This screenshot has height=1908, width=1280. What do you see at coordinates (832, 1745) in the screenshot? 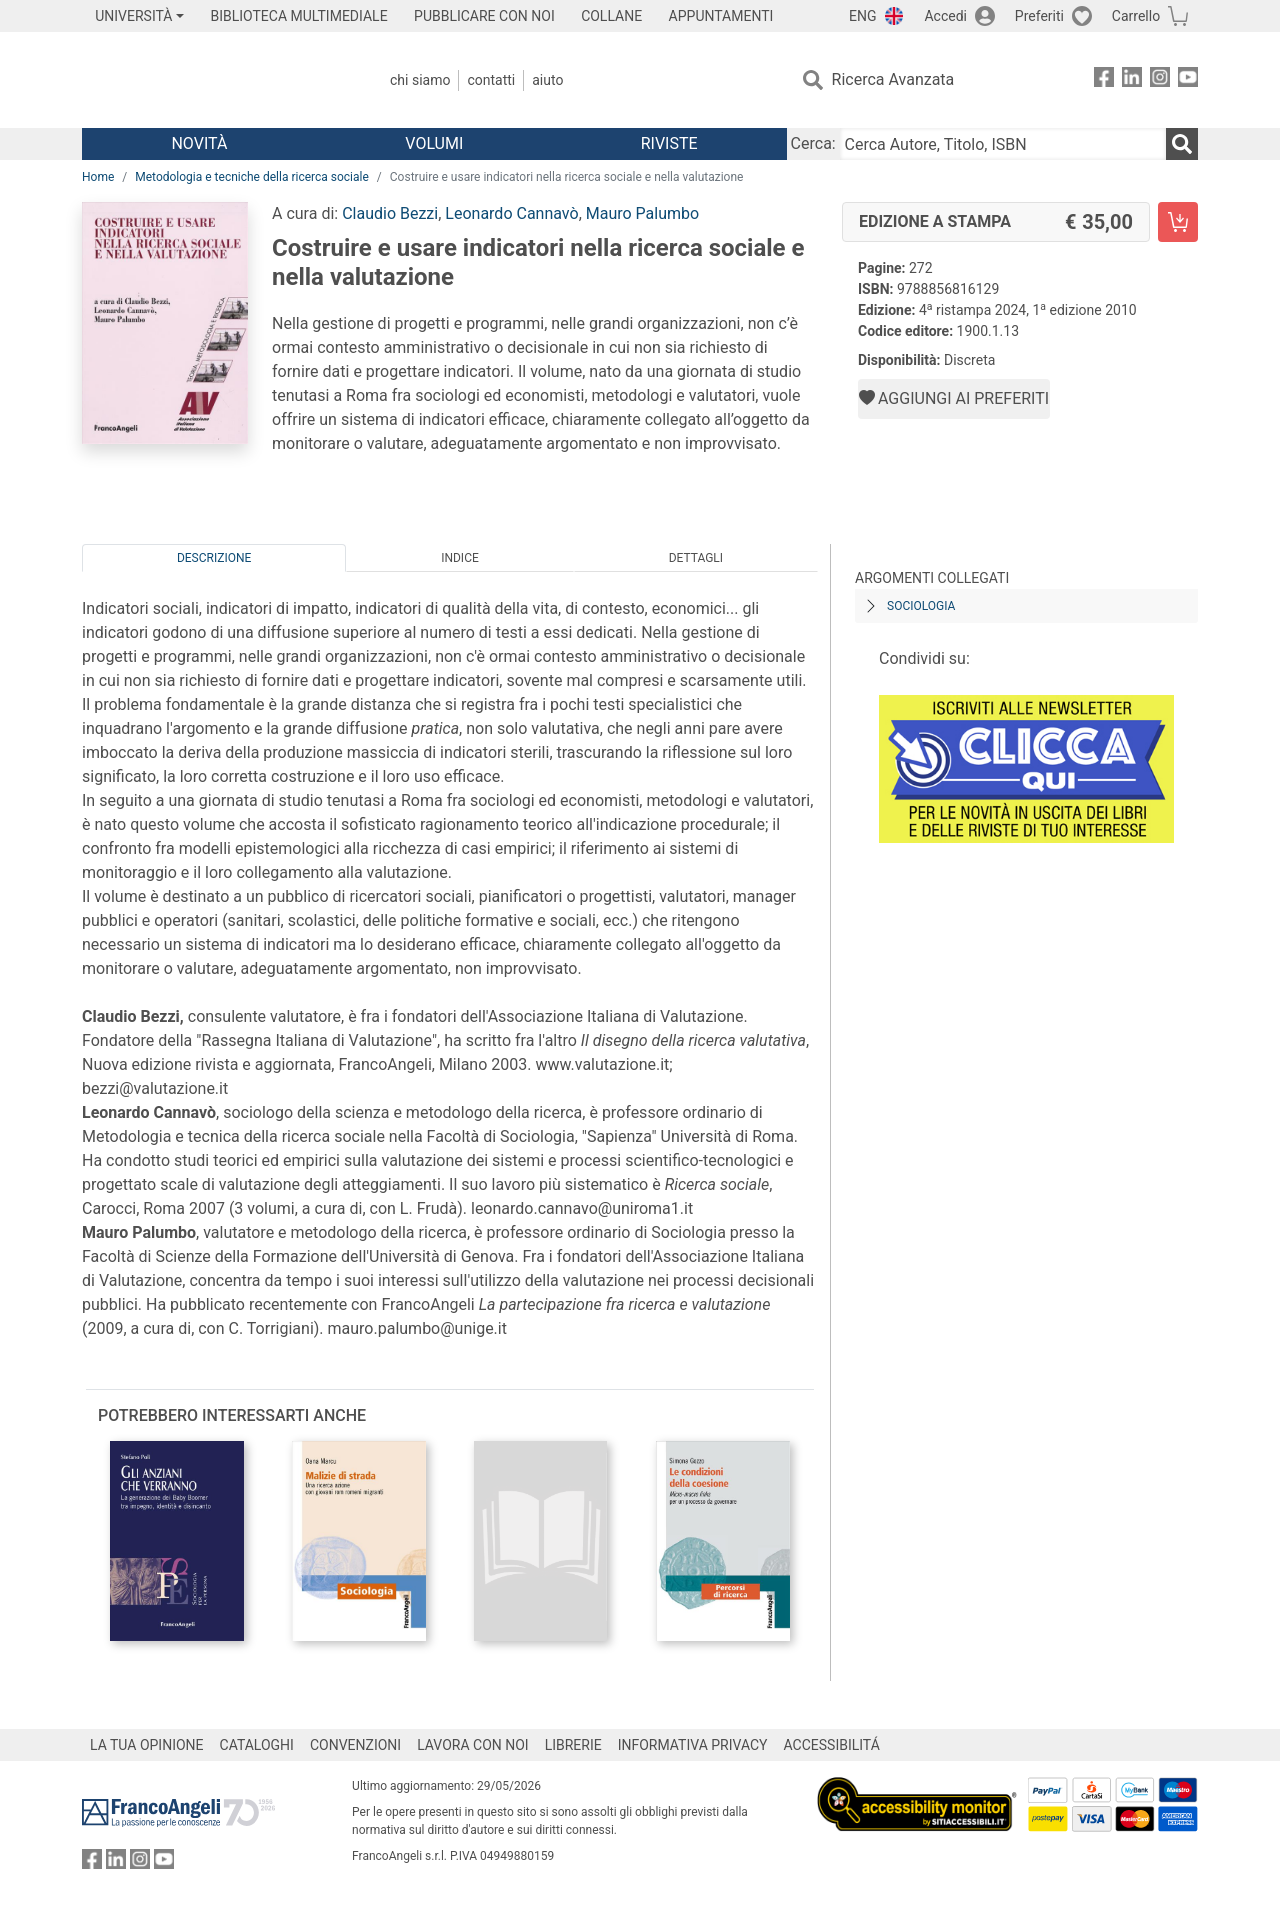
I see `ACCESSIBILITÁ` at bounding box center [832, 1745].